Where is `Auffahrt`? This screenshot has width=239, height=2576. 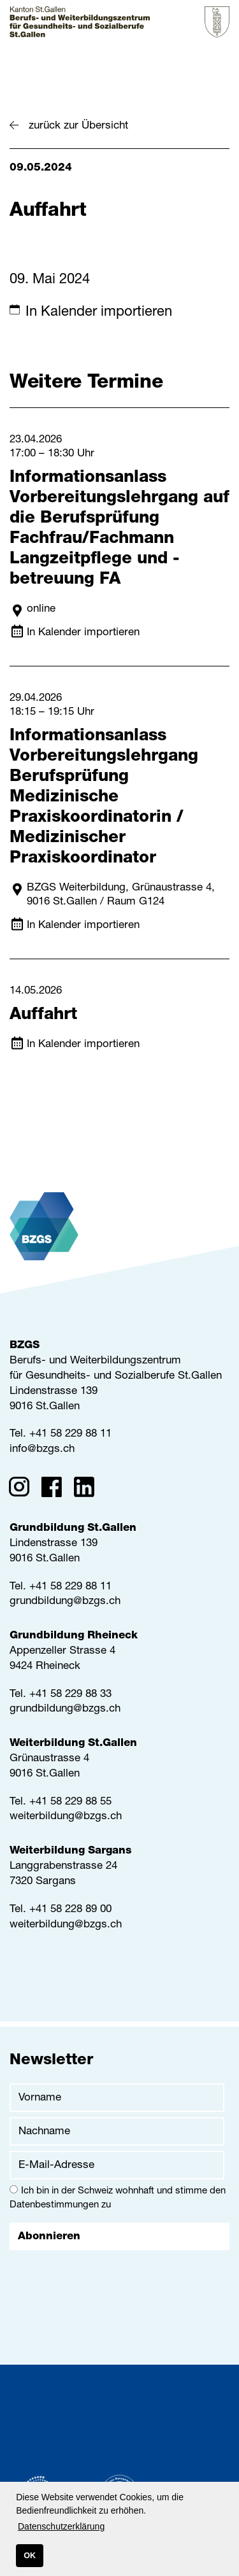 Auffahrt is located at coordinates (43, 1015).